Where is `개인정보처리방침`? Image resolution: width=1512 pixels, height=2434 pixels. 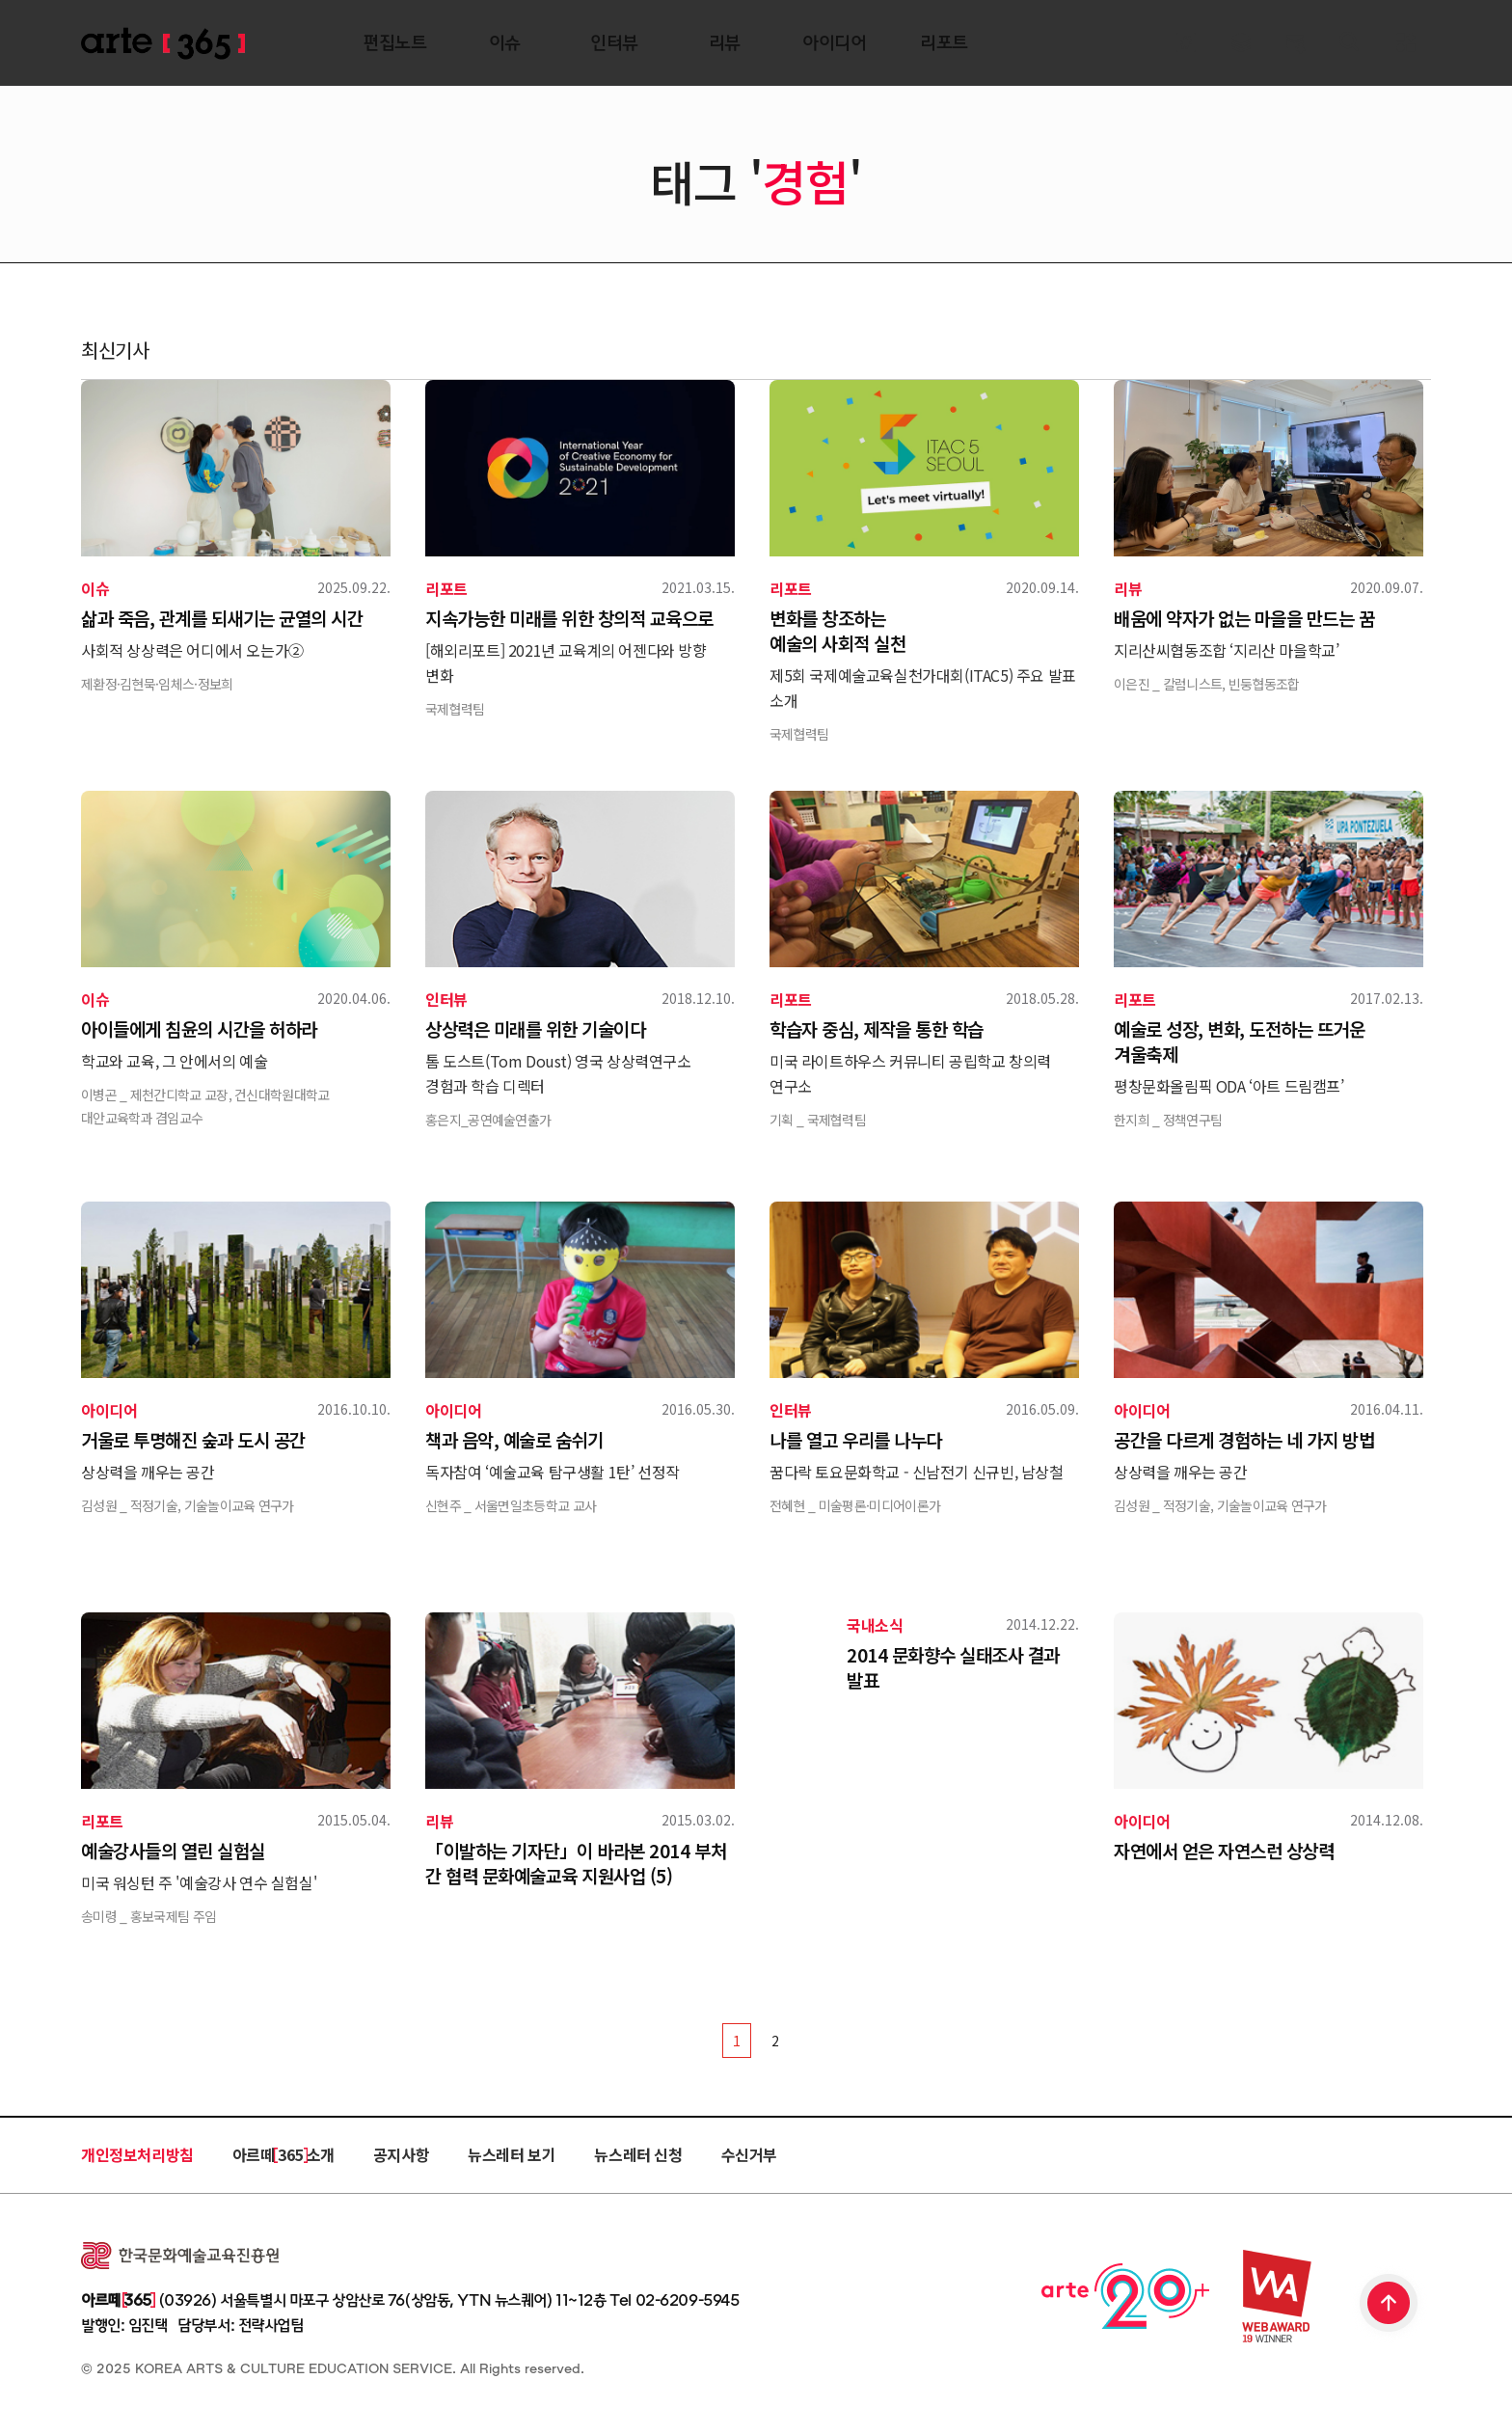
개인정보처리방침 is located at coordinates (137, 2154).